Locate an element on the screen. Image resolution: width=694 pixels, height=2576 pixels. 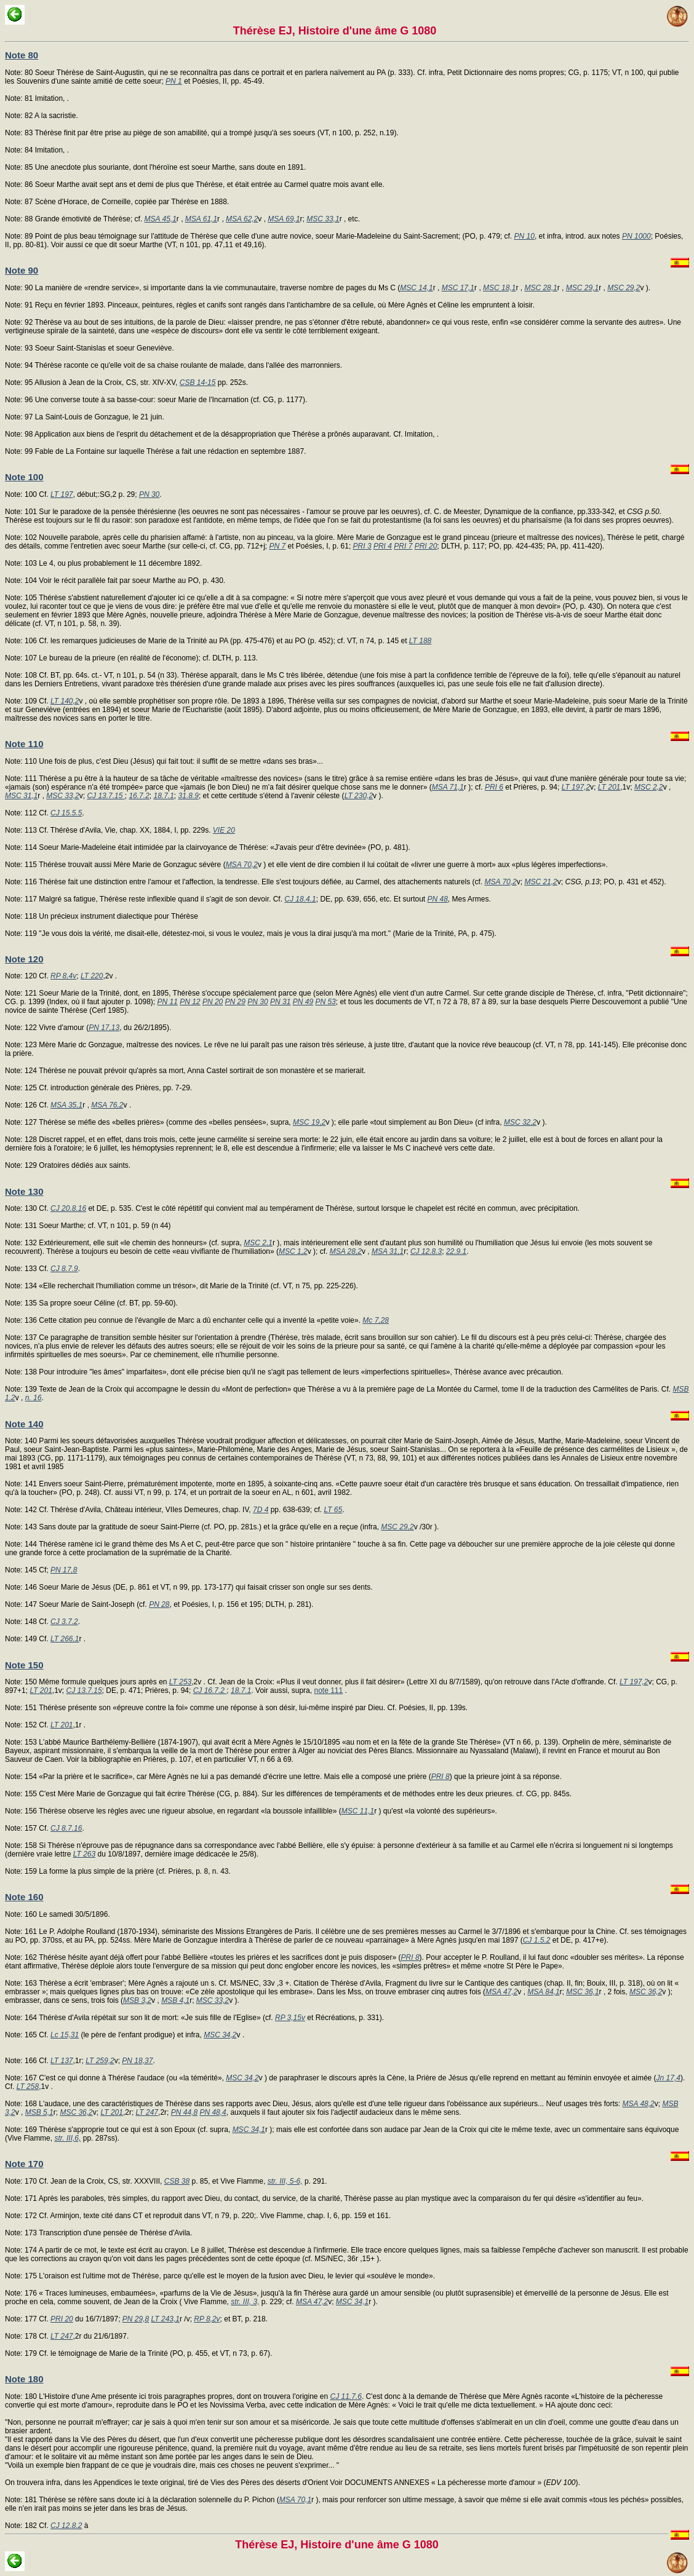
PN 28 is located at coordinates (159, 1604).